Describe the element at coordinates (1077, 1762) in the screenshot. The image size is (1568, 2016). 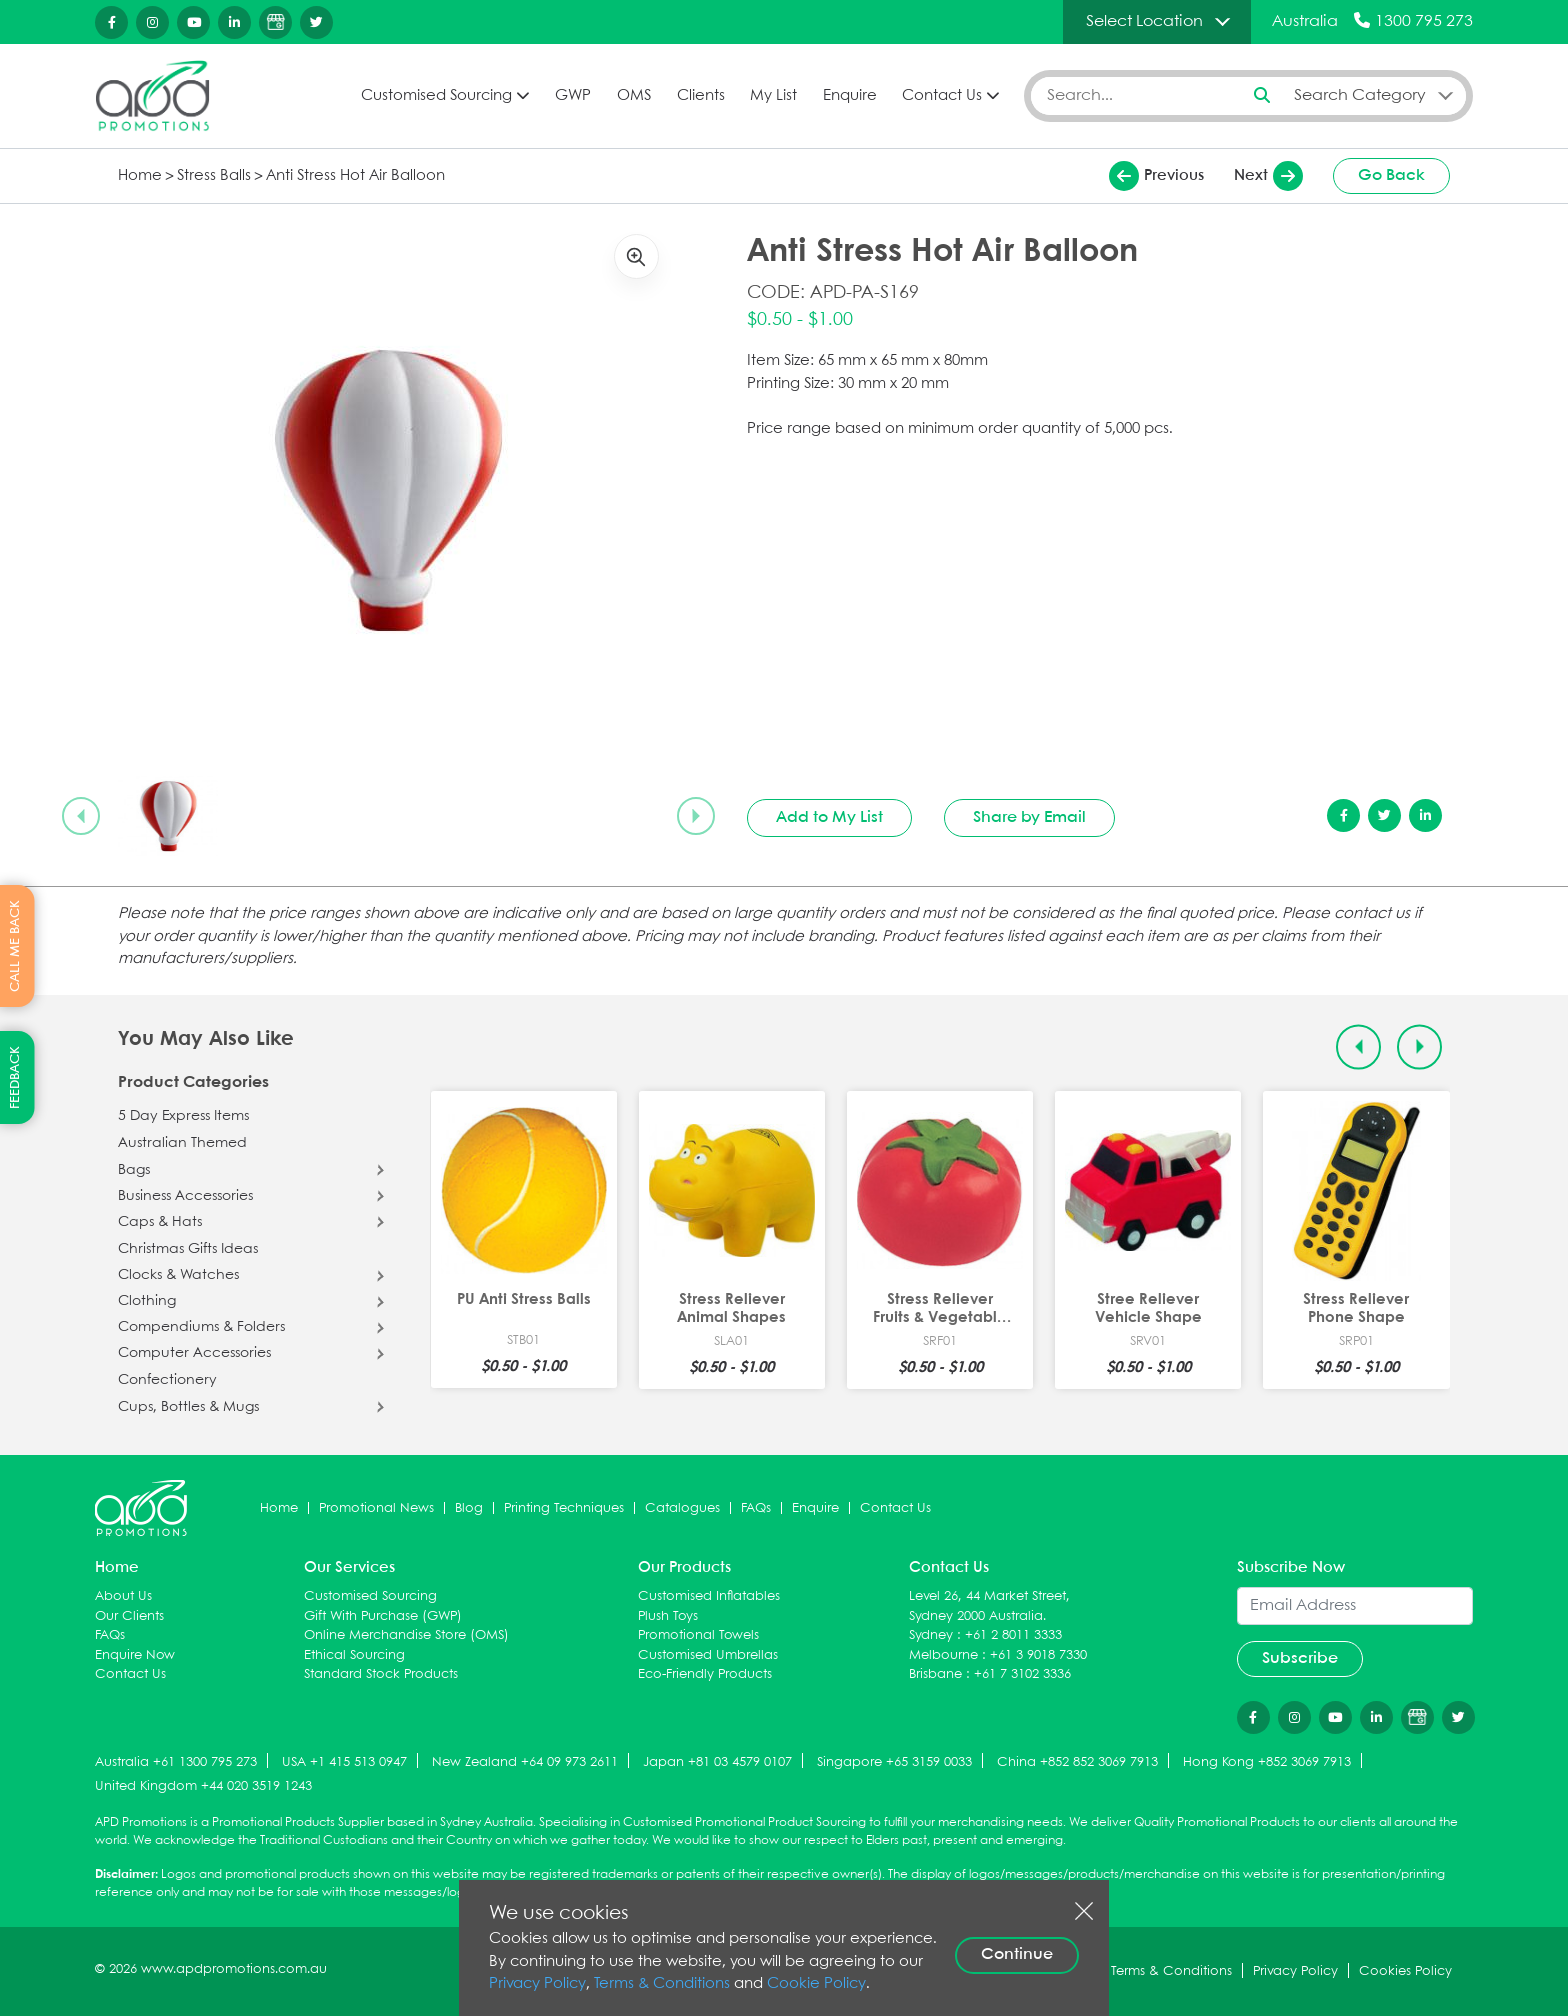
I see `China +852 852 3069 7913` at that location.